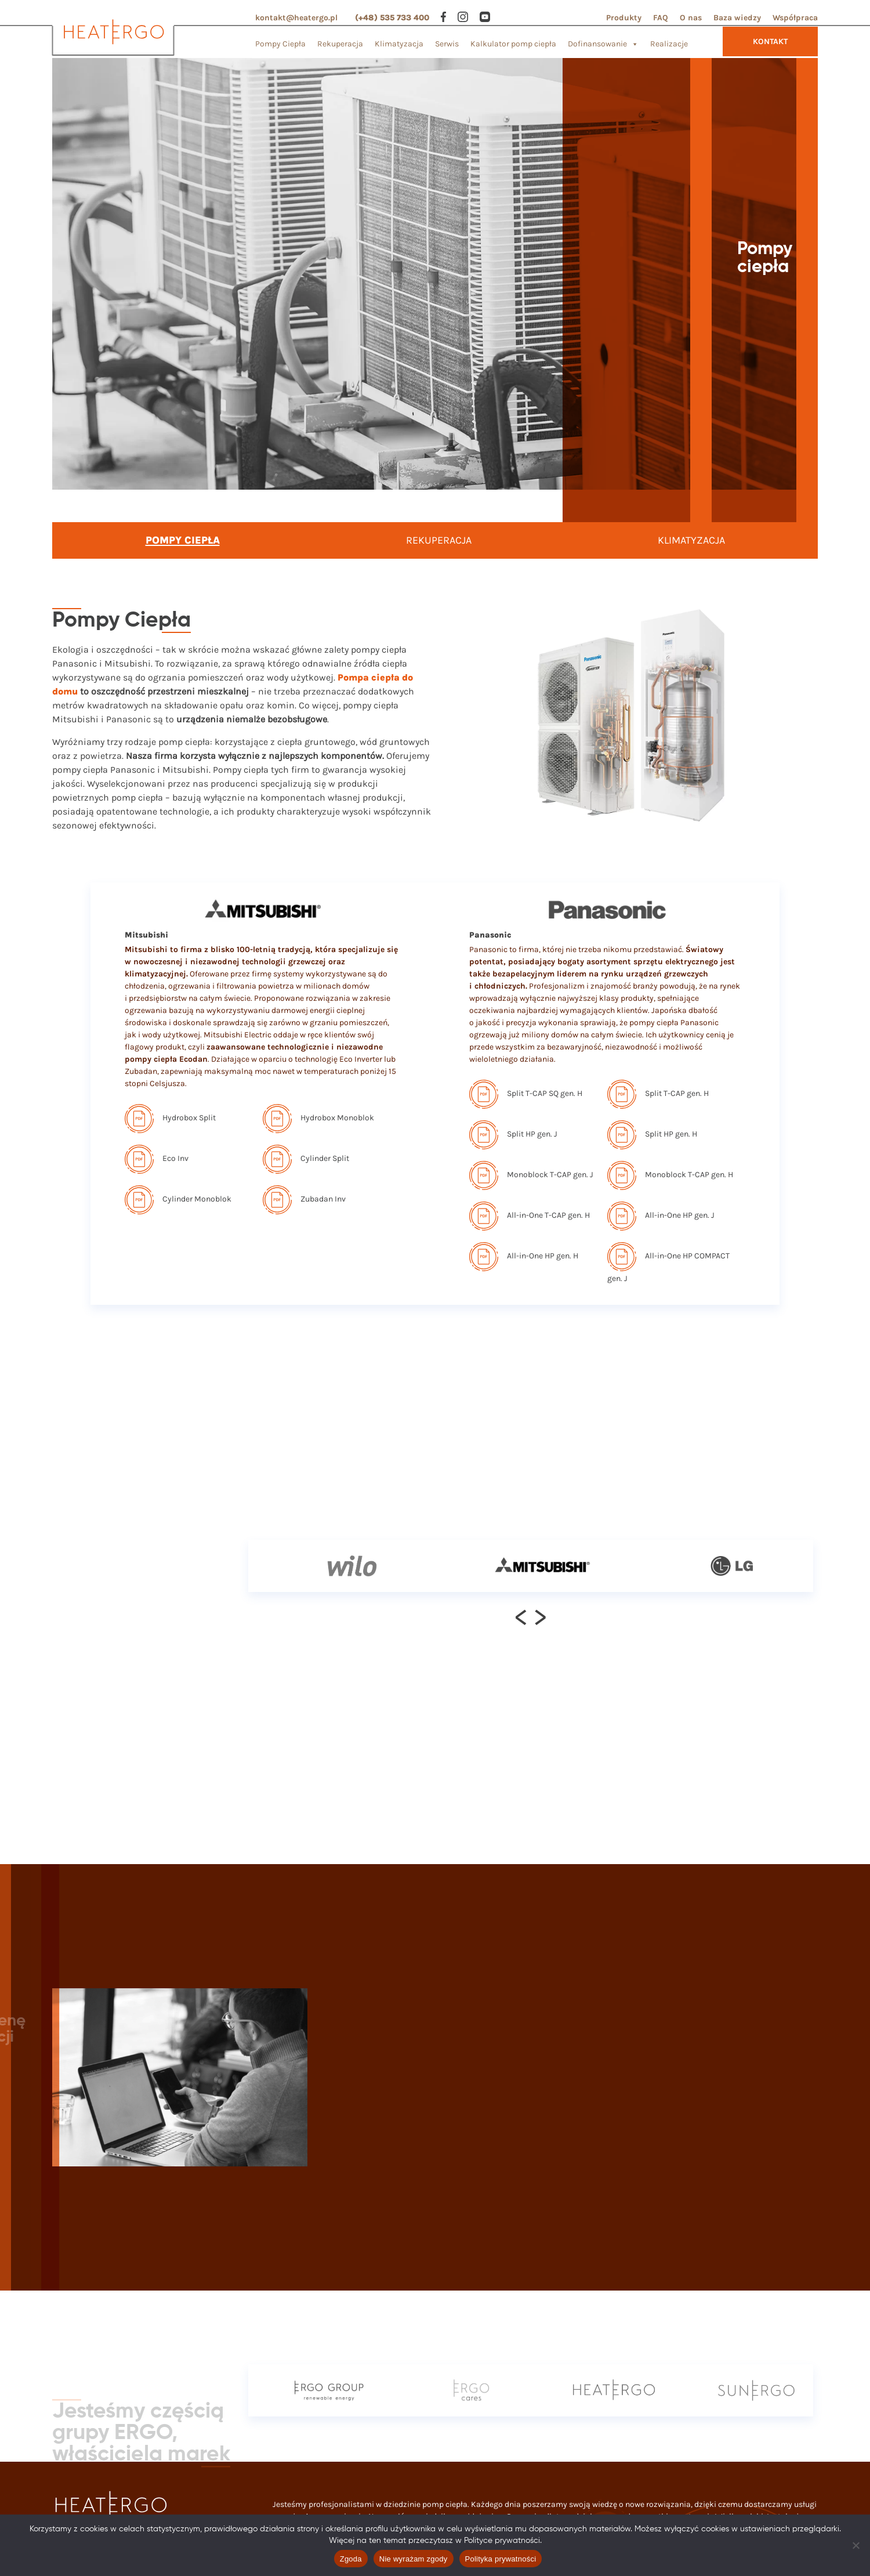 The image size is (870, 2576). I want to click on [presentation], so click(521, 1616).